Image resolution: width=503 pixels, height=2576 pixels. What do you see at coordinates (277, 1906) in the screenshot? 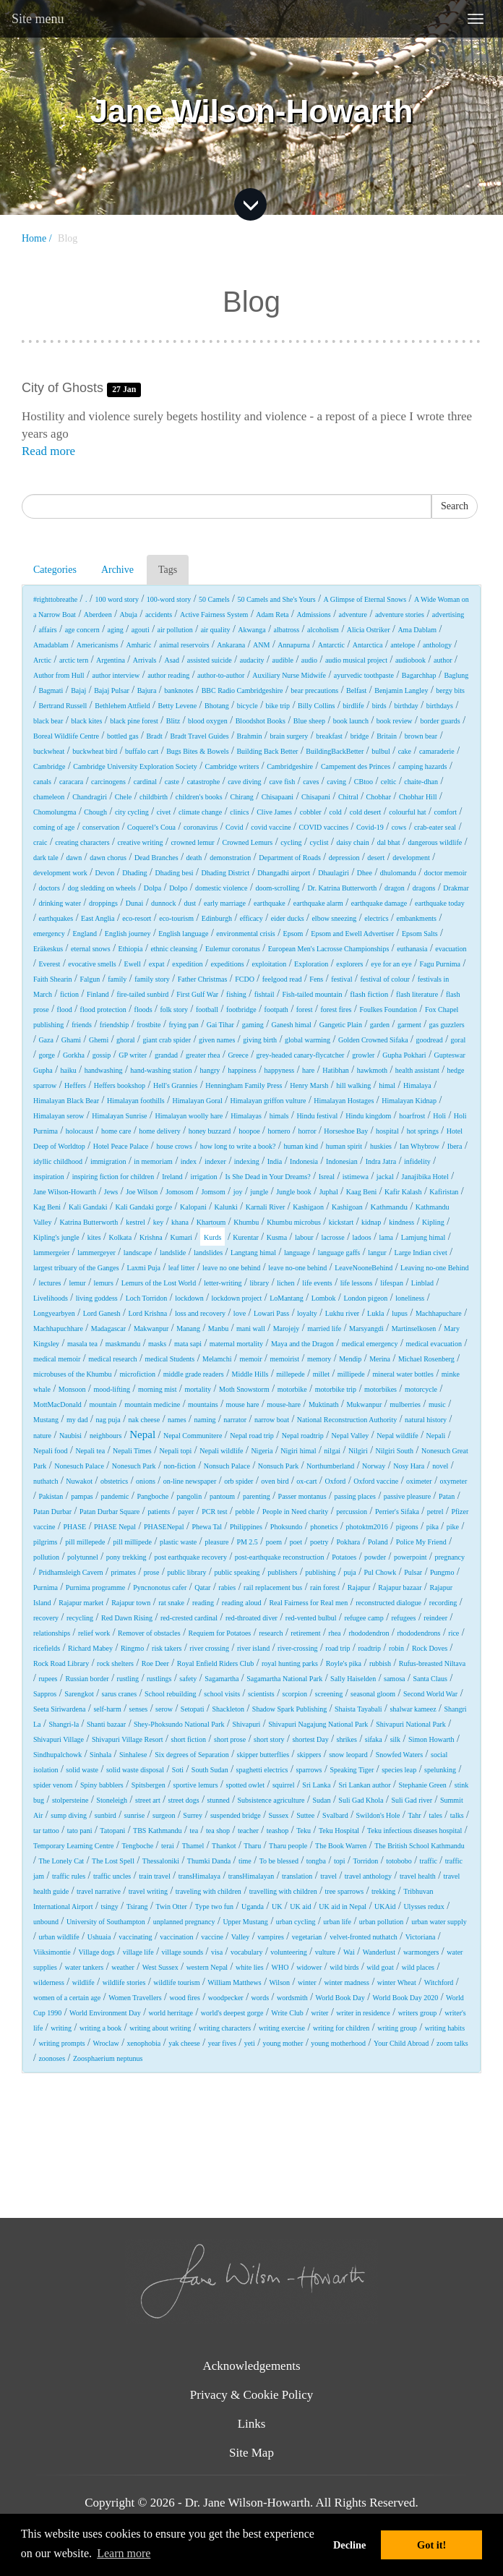
I see `UK` at bounding box center [277, 1906].